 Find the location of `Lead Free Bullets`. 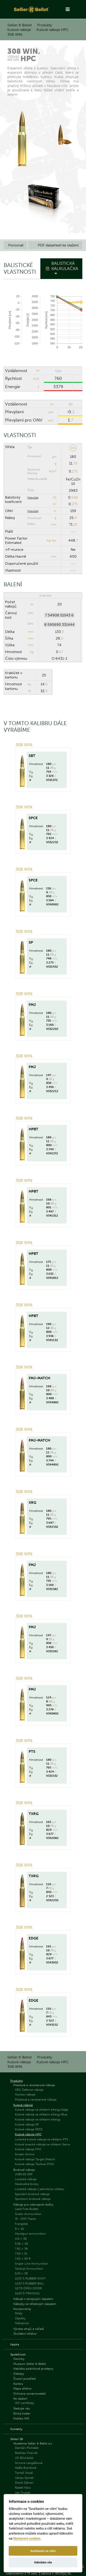

Lead Free Bullets is located at coordinates (26, 2209).